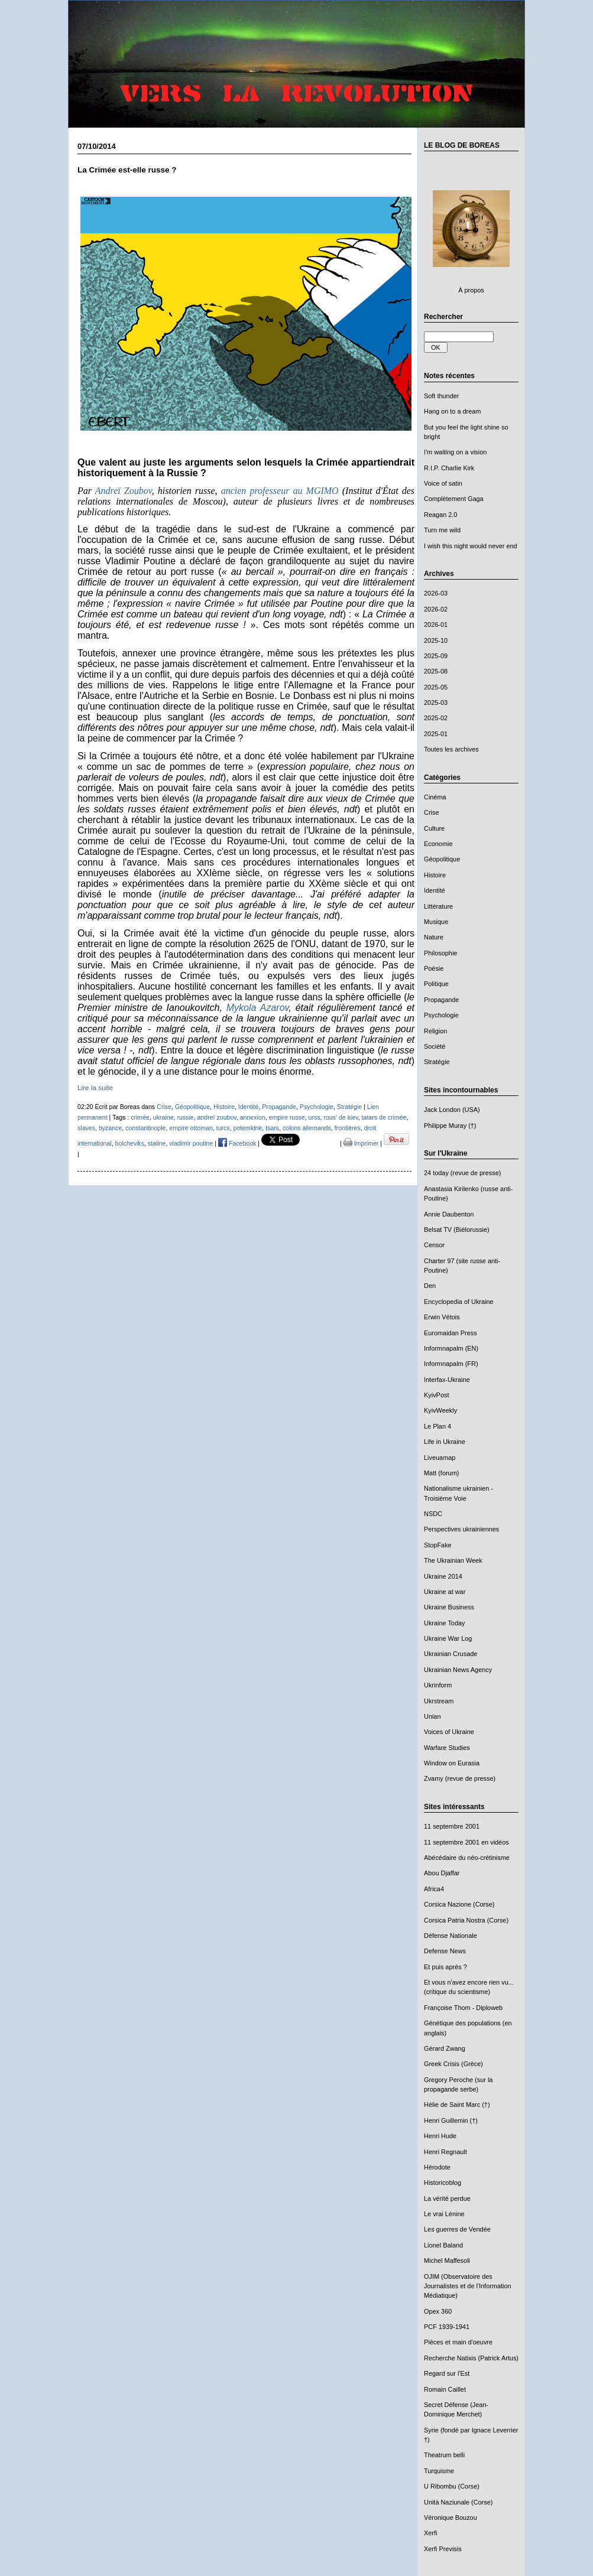 The height and width of the screenshot is (2576, 593). I want to click on NSDC, so click(433, 1513).